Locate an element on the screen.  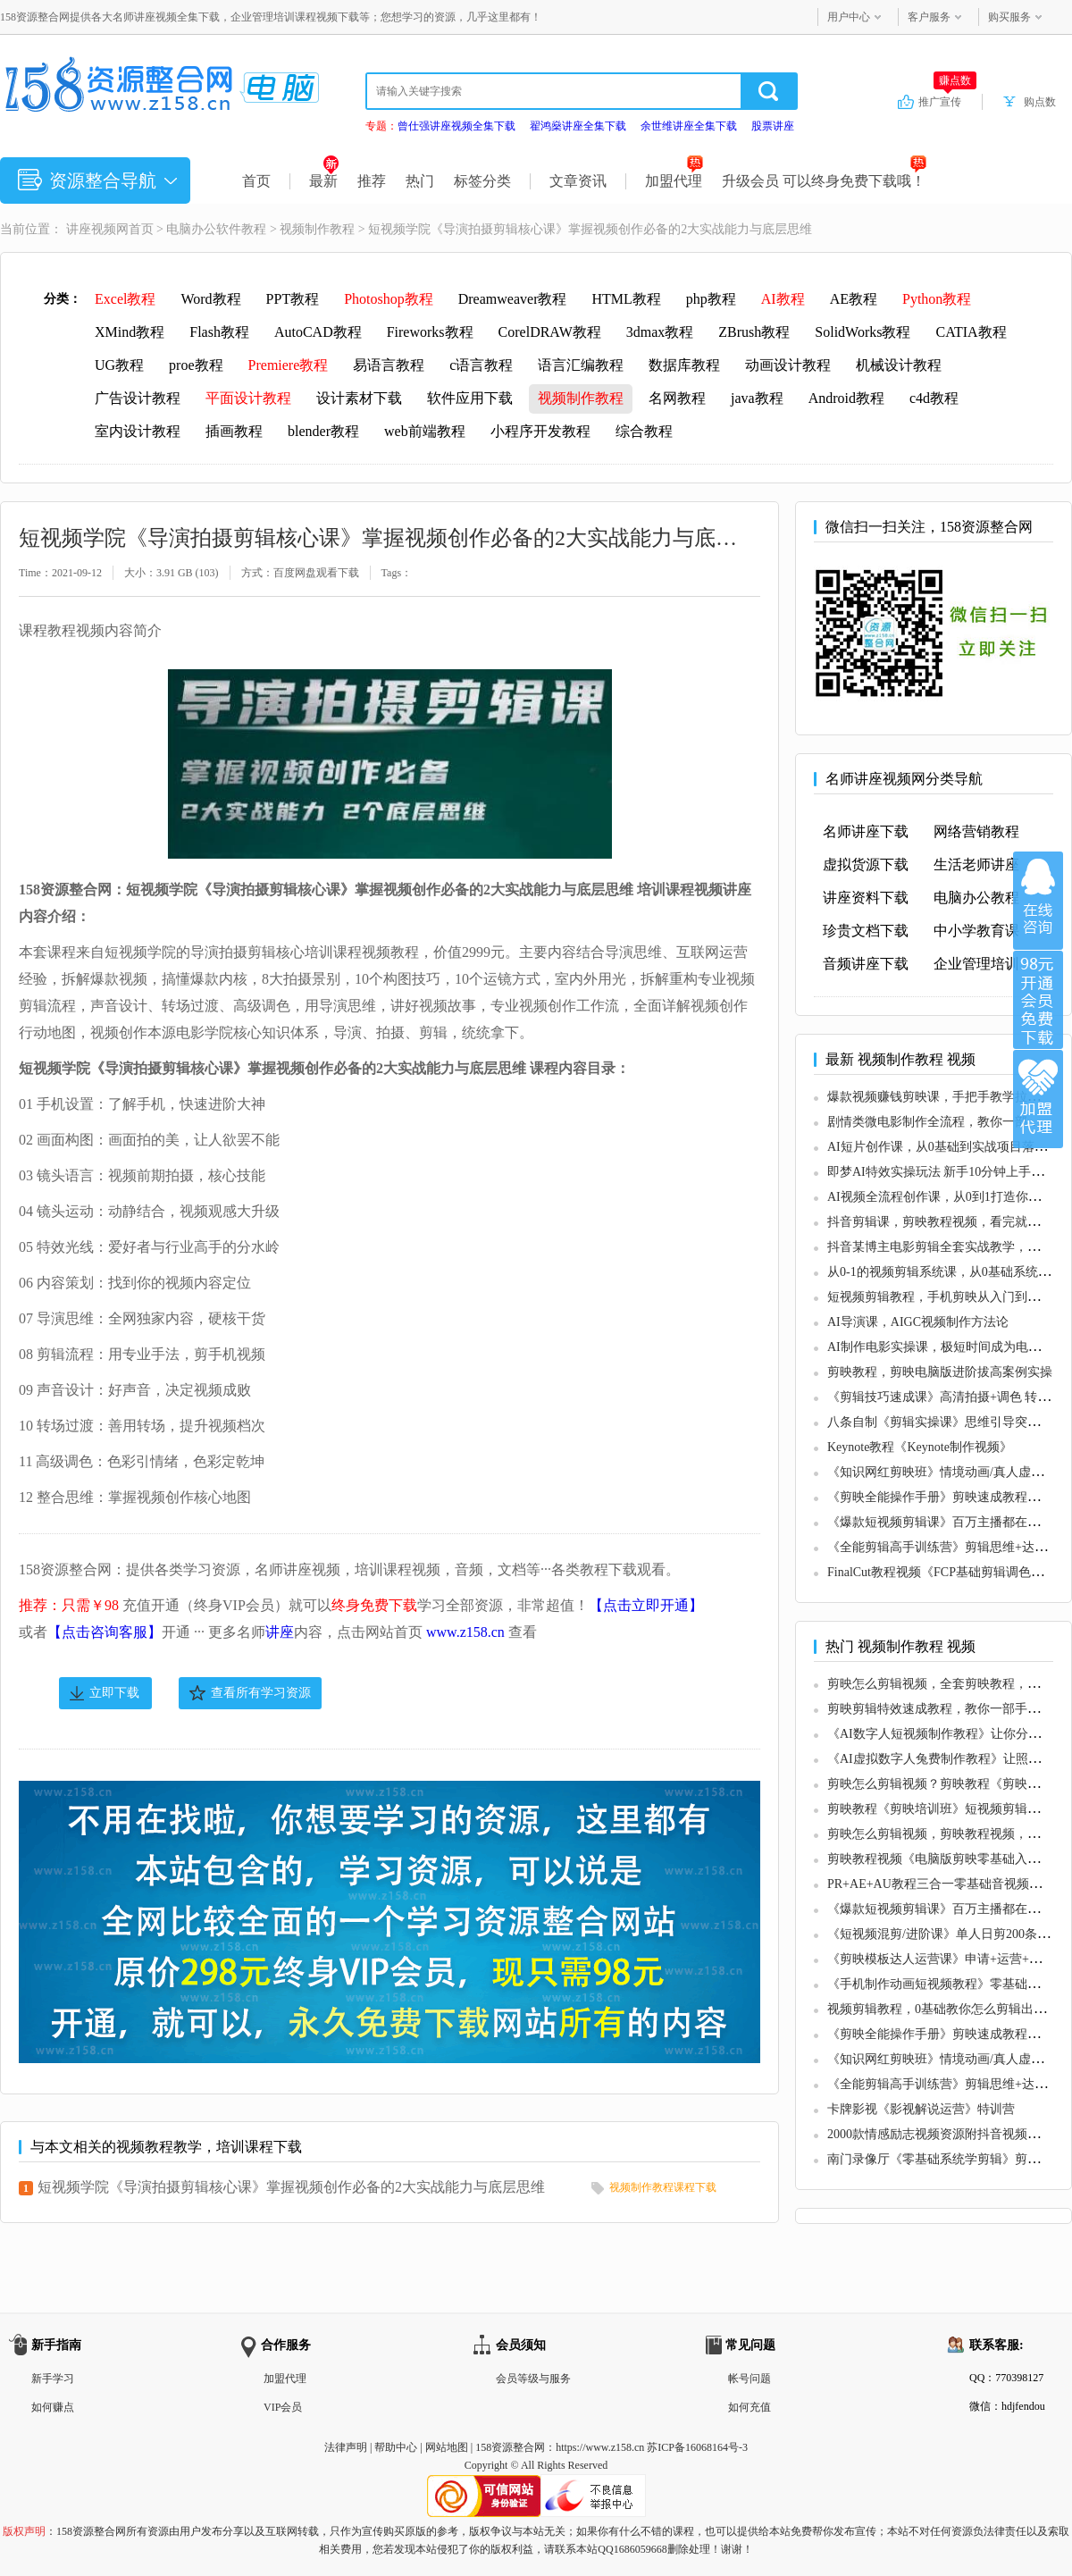
查看所有学习资源 is located at coordinates (261, 1692).